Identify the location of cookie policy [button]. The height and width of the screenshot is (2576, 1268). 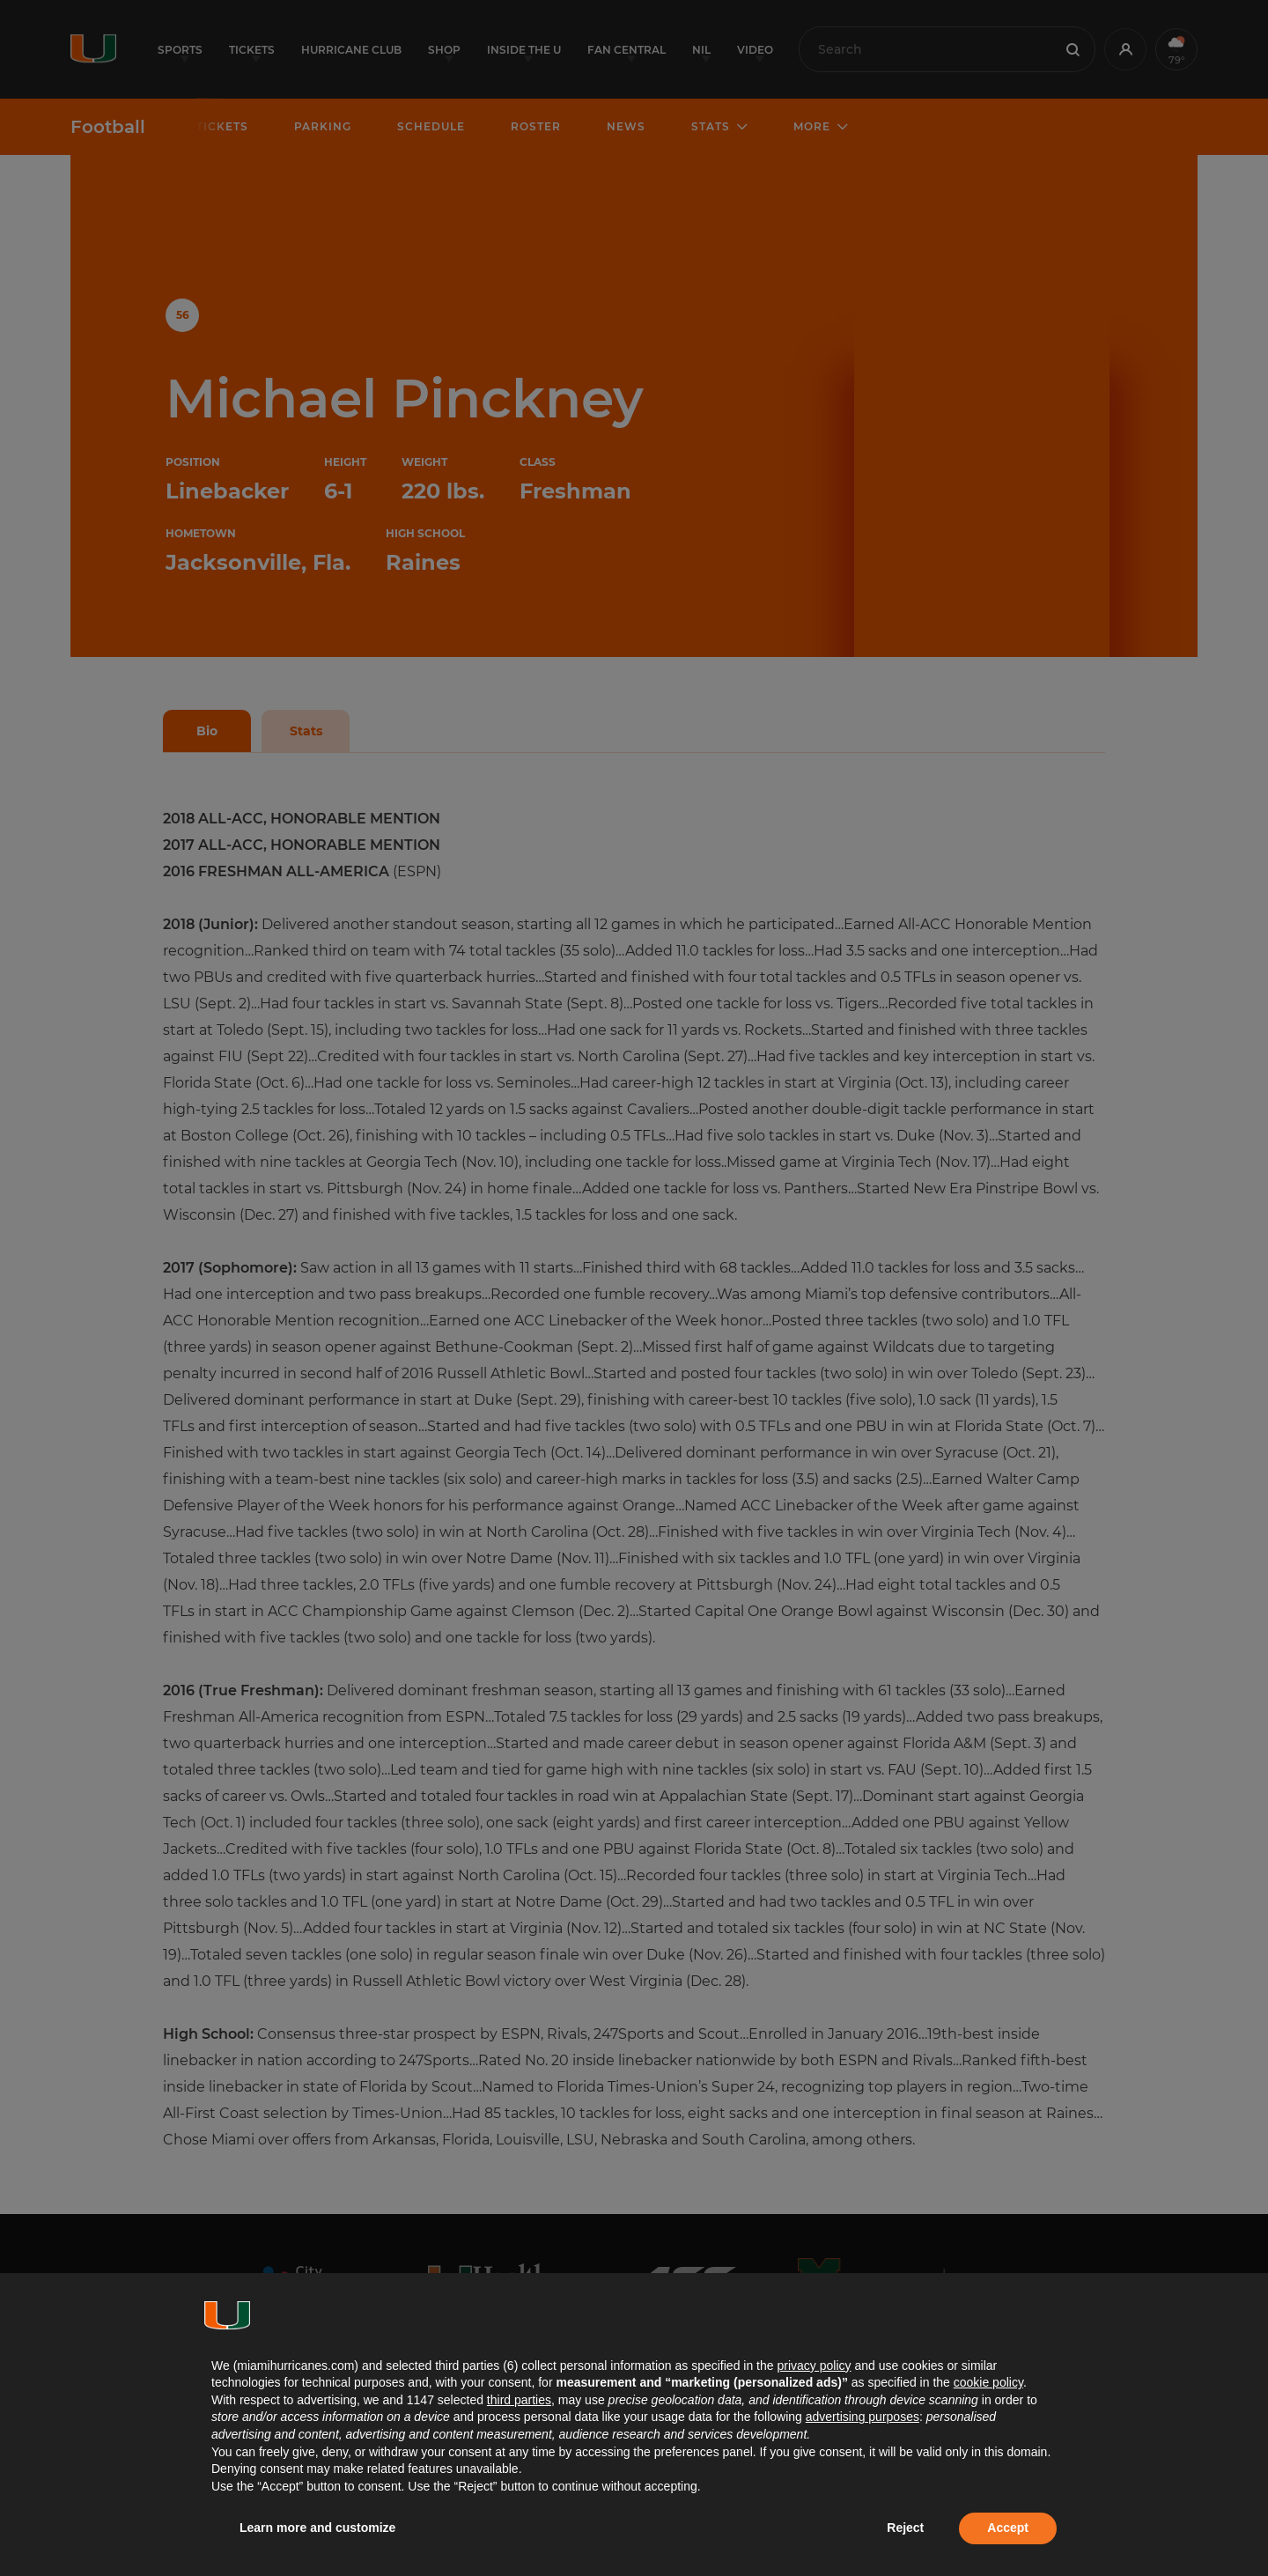
(988, 2382).